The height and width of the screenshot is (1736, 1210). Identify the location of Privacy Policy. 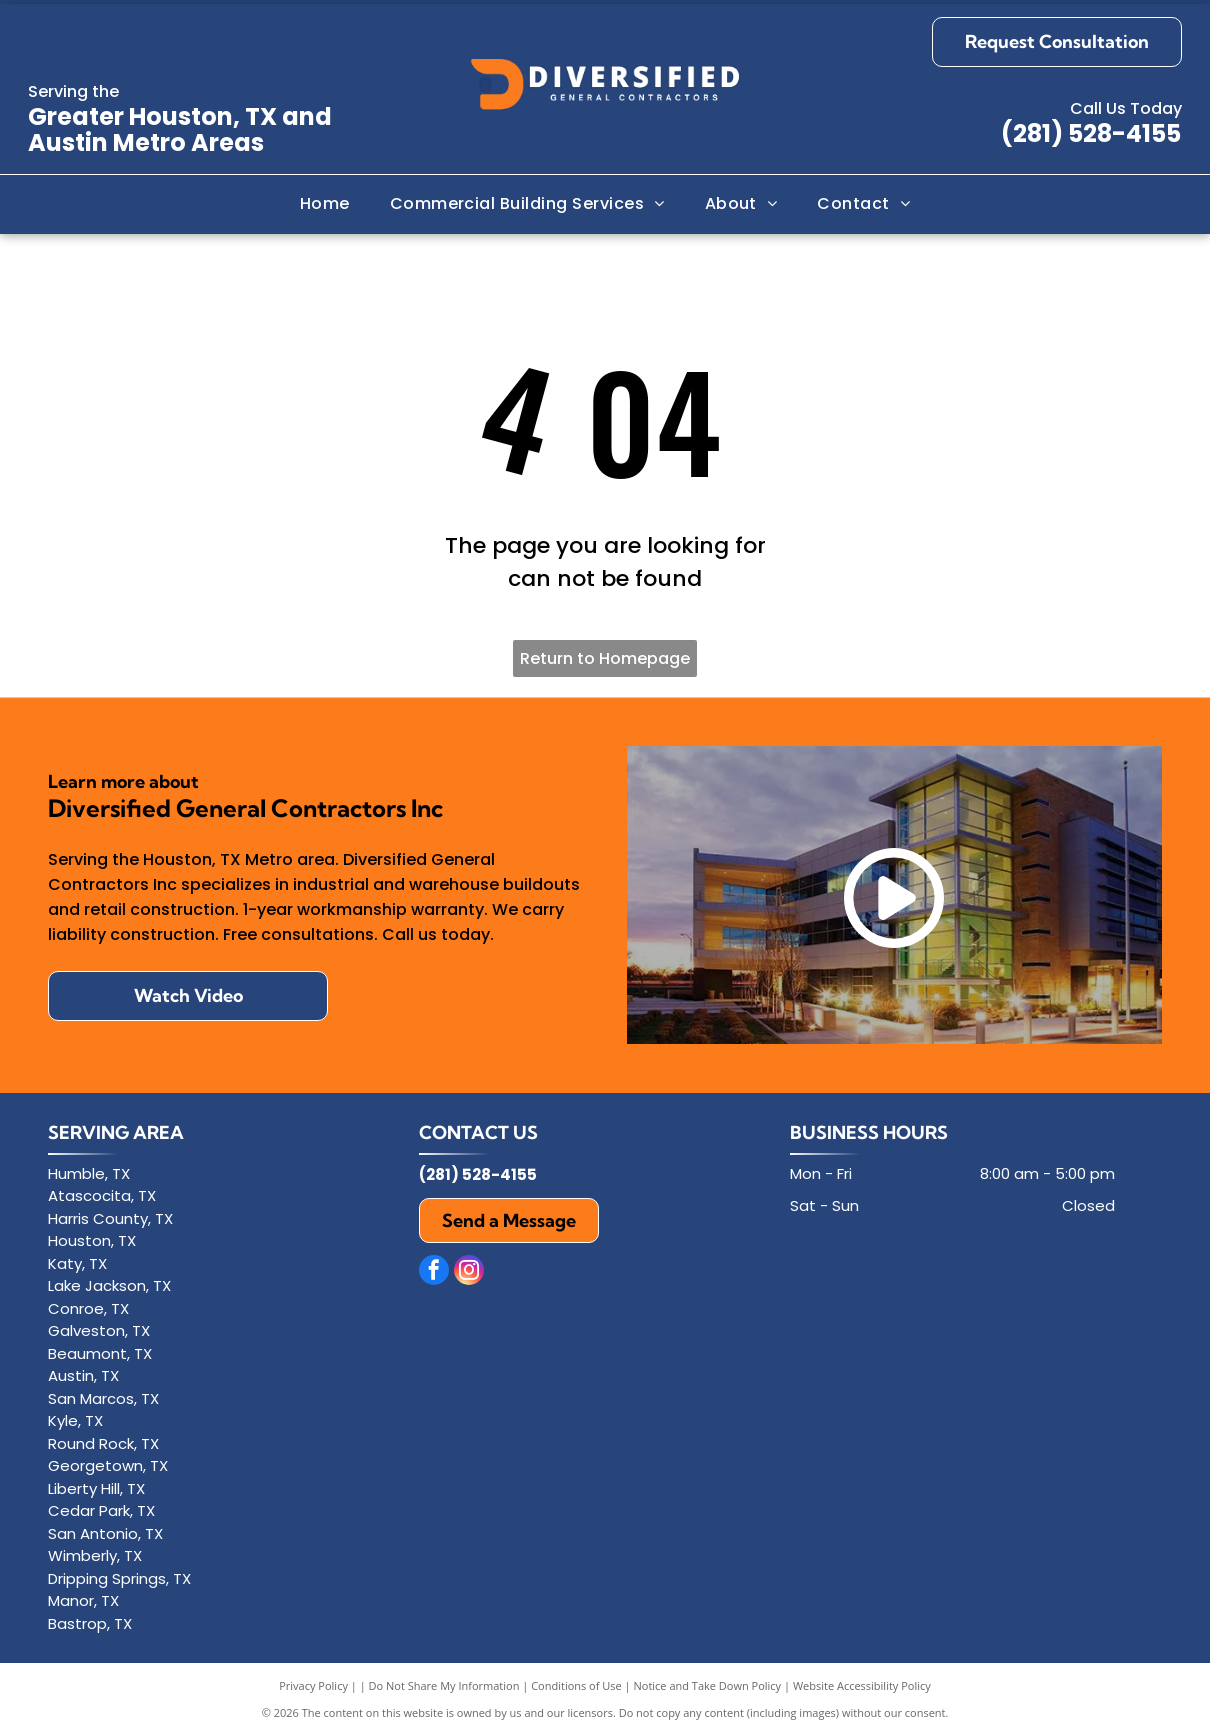
(313, 1685).